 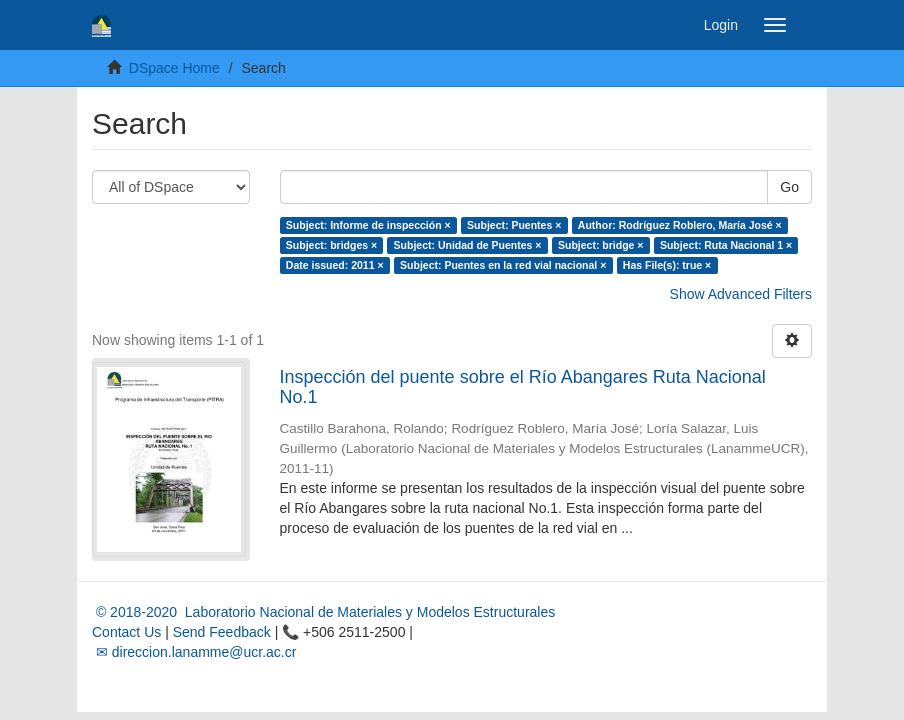 What do you see at coordinates (174, 68) in the screenshot?
I see `DSpace Home` at bounding box center [174, 68].